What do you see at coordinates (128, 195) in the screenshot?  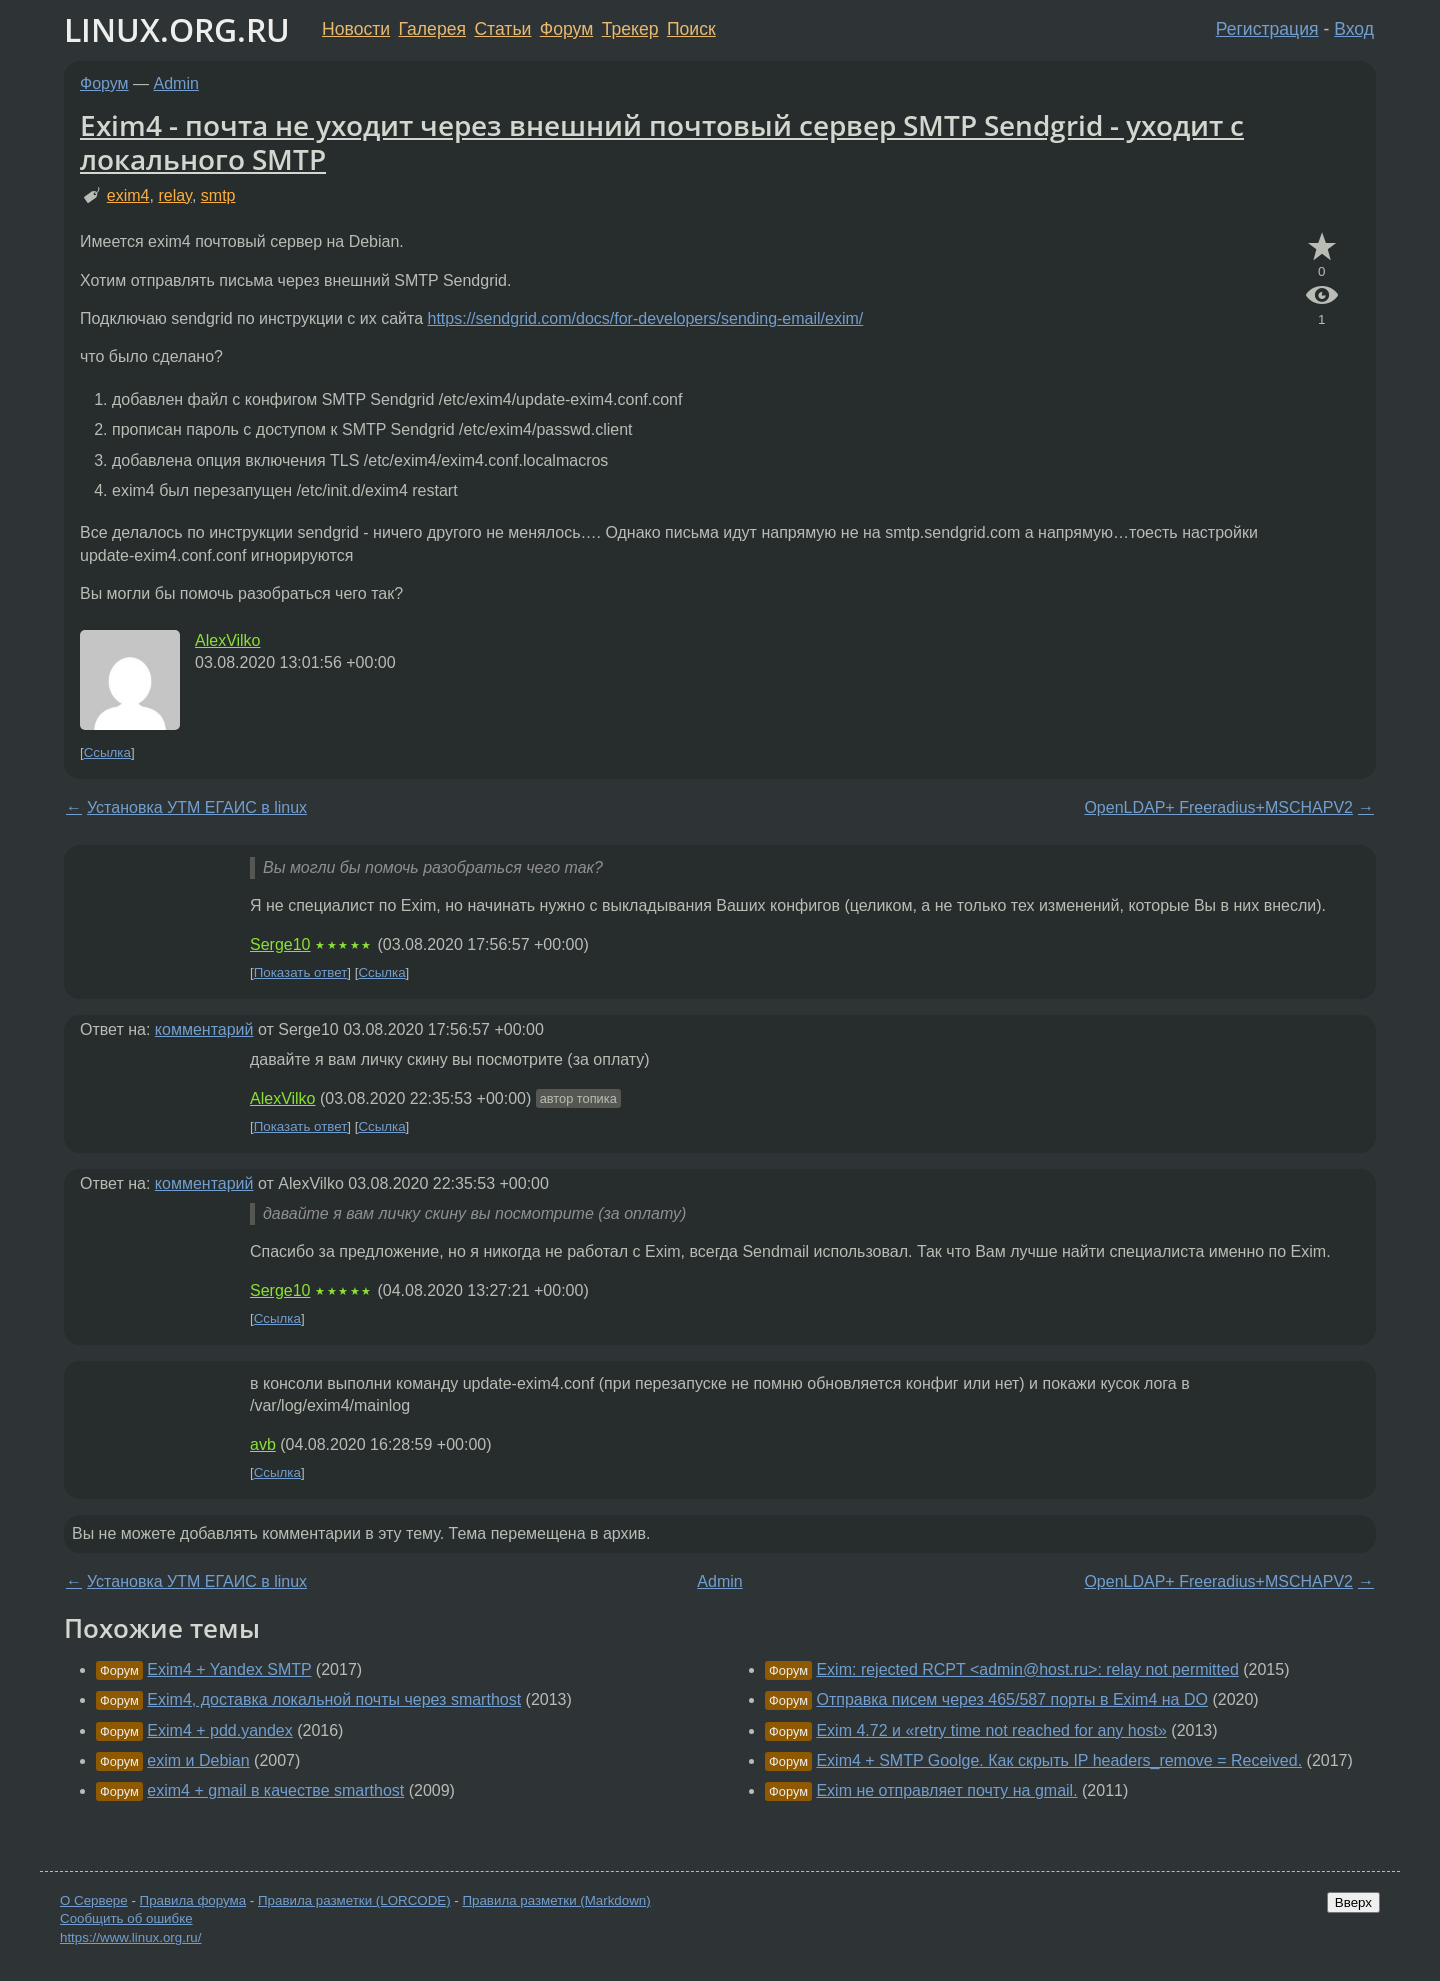 I see `exim4` at bounding box center [128, 195].